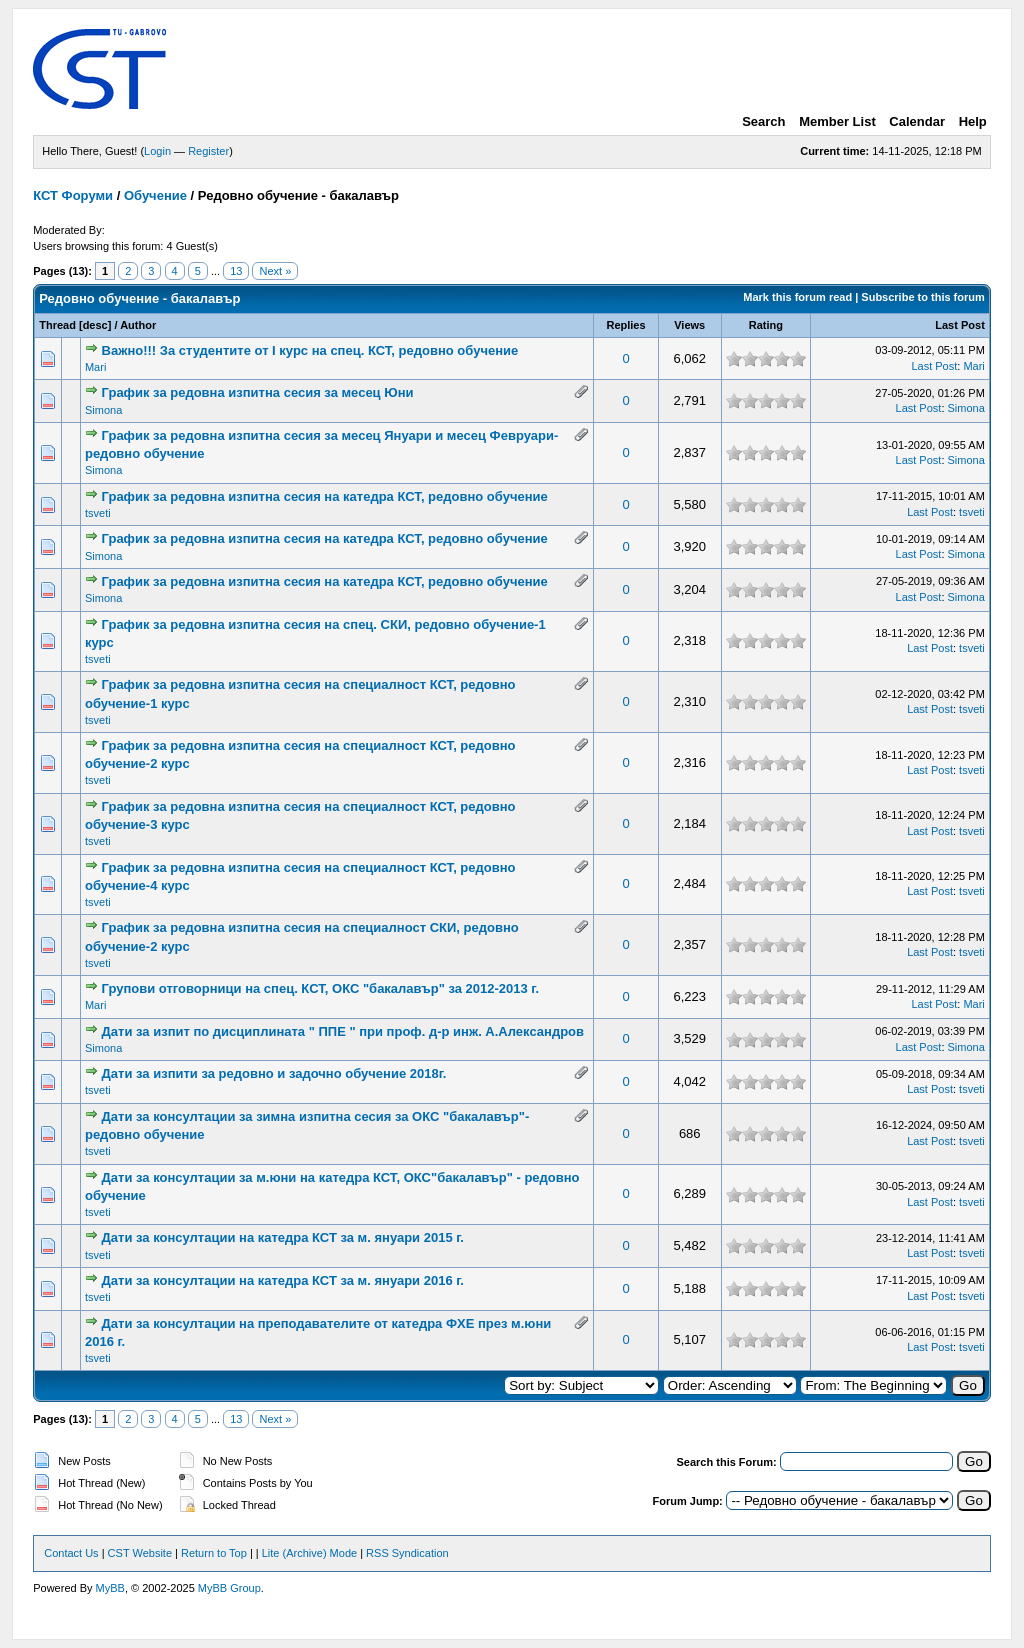 This screenshot has height=1648, width=1024. Describe the element at coordinates (110, 1588) in the screenshot. I see `MyBB` at that location.